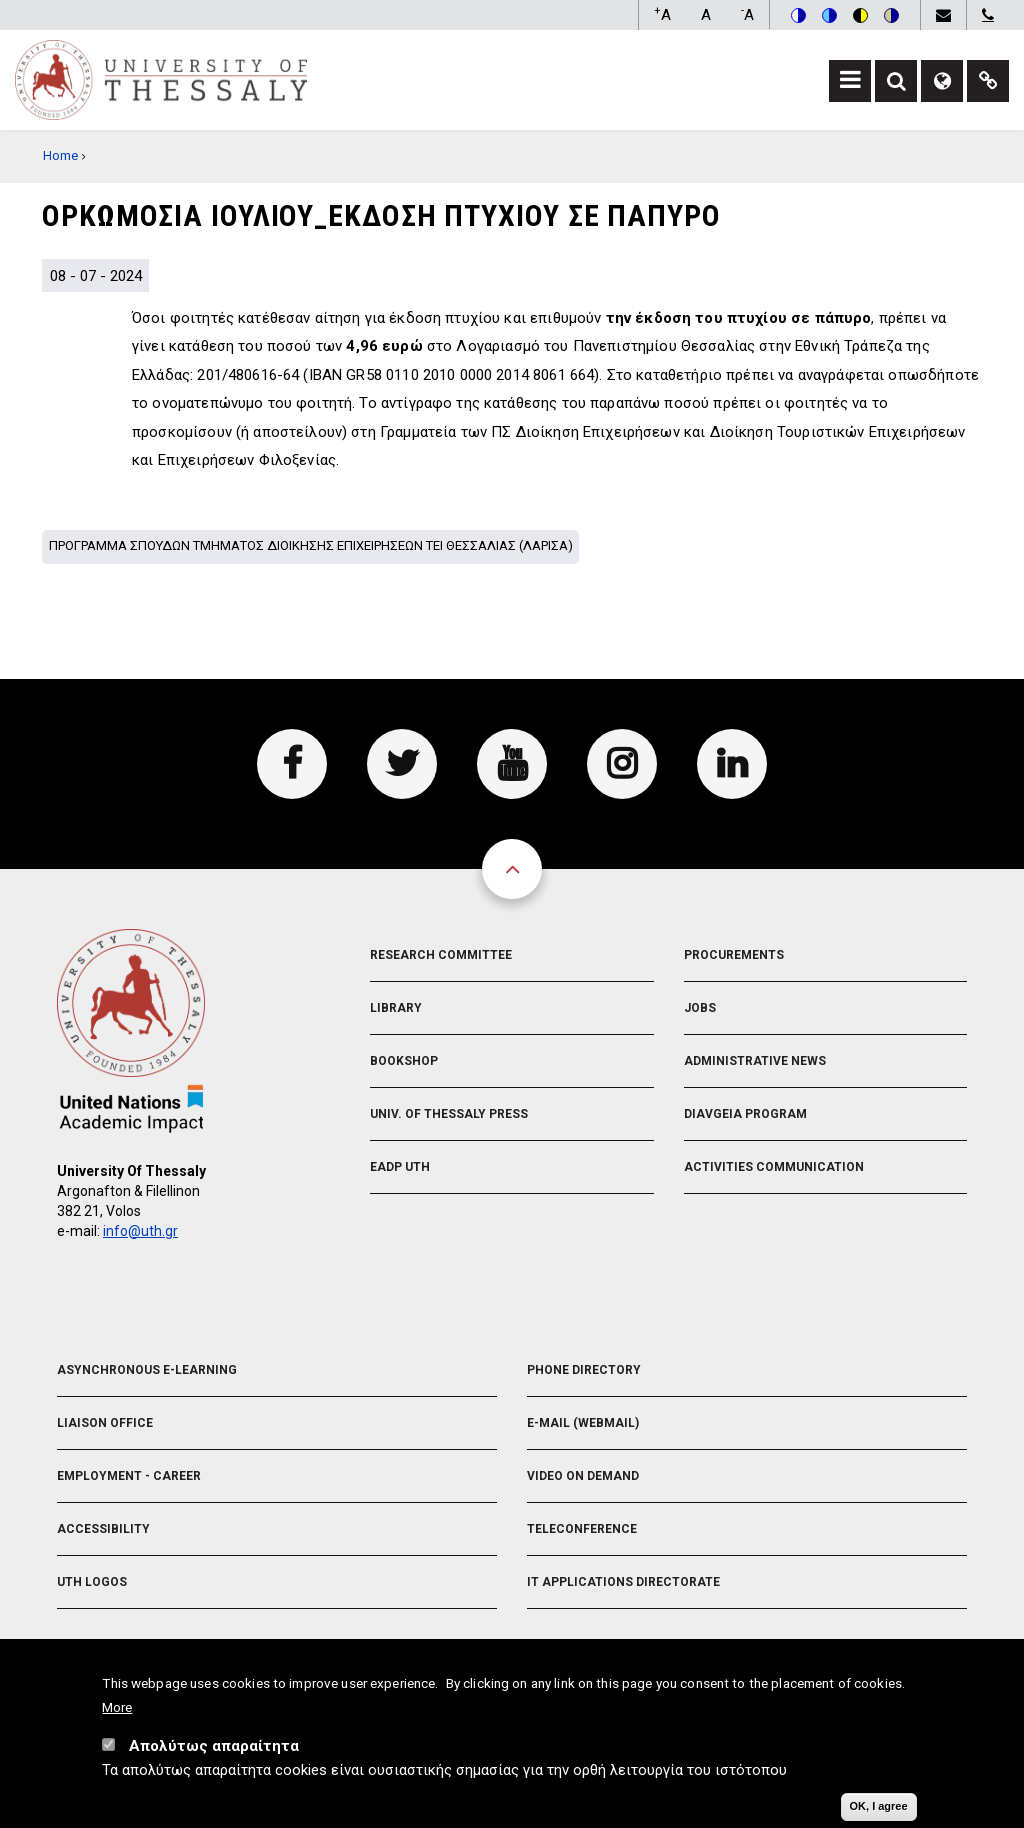  I want to click on Research Committee, so click(441, 955).